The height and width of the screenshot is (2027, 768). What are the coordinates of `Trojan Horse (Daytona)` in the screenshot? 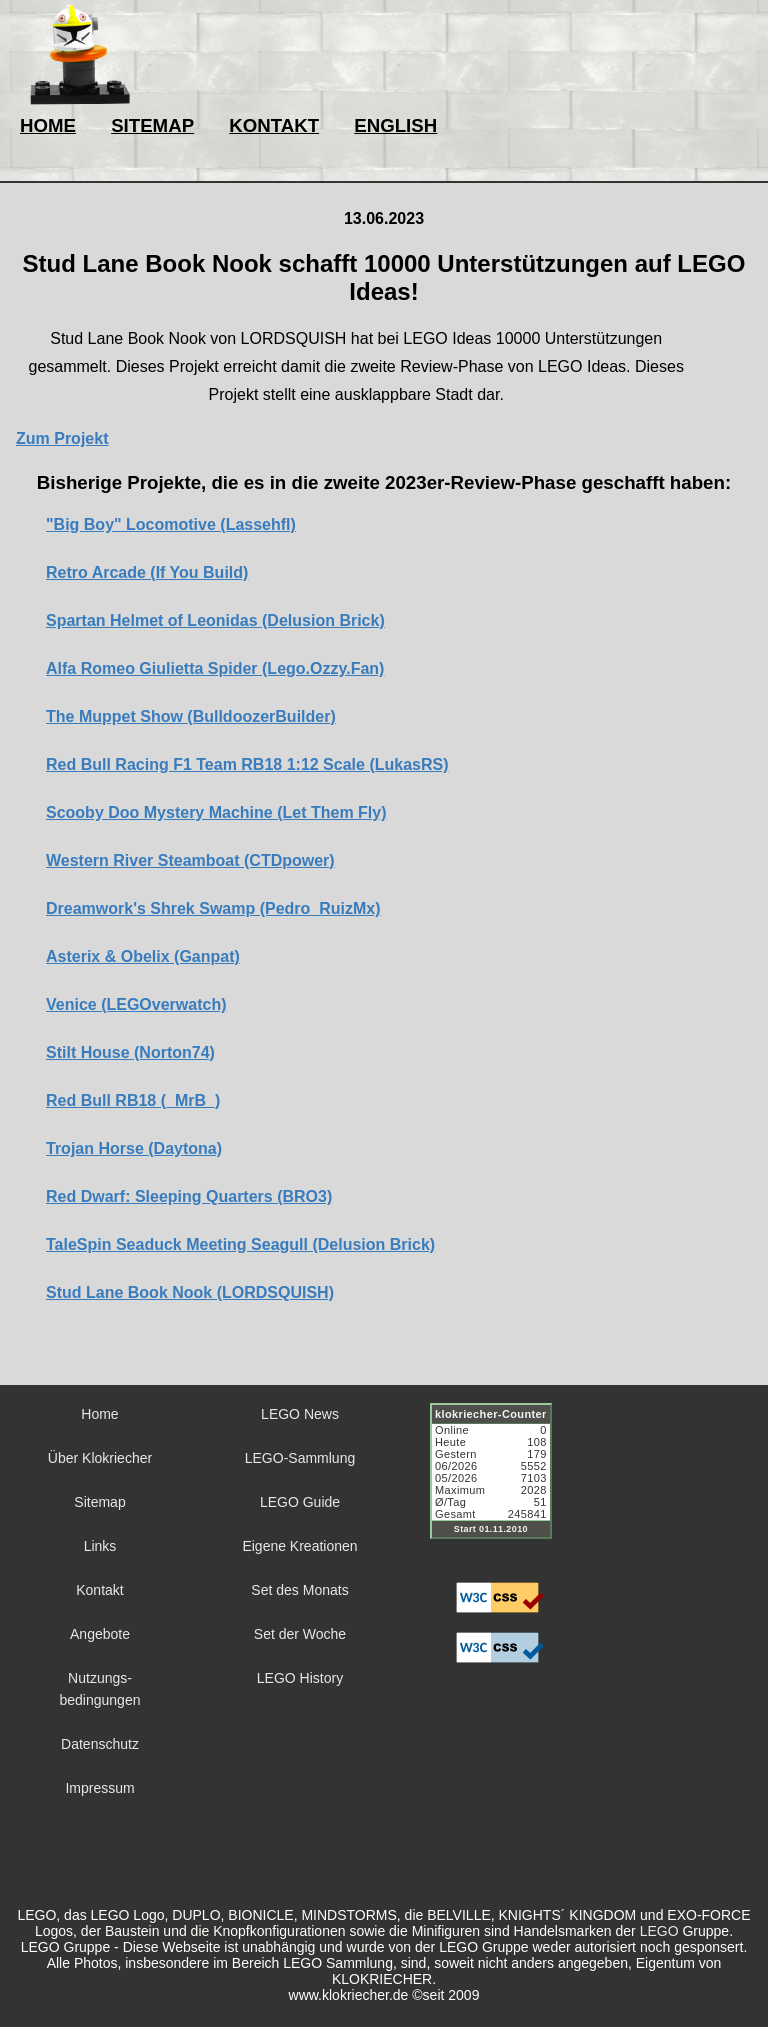 It's located at (134, 1148).